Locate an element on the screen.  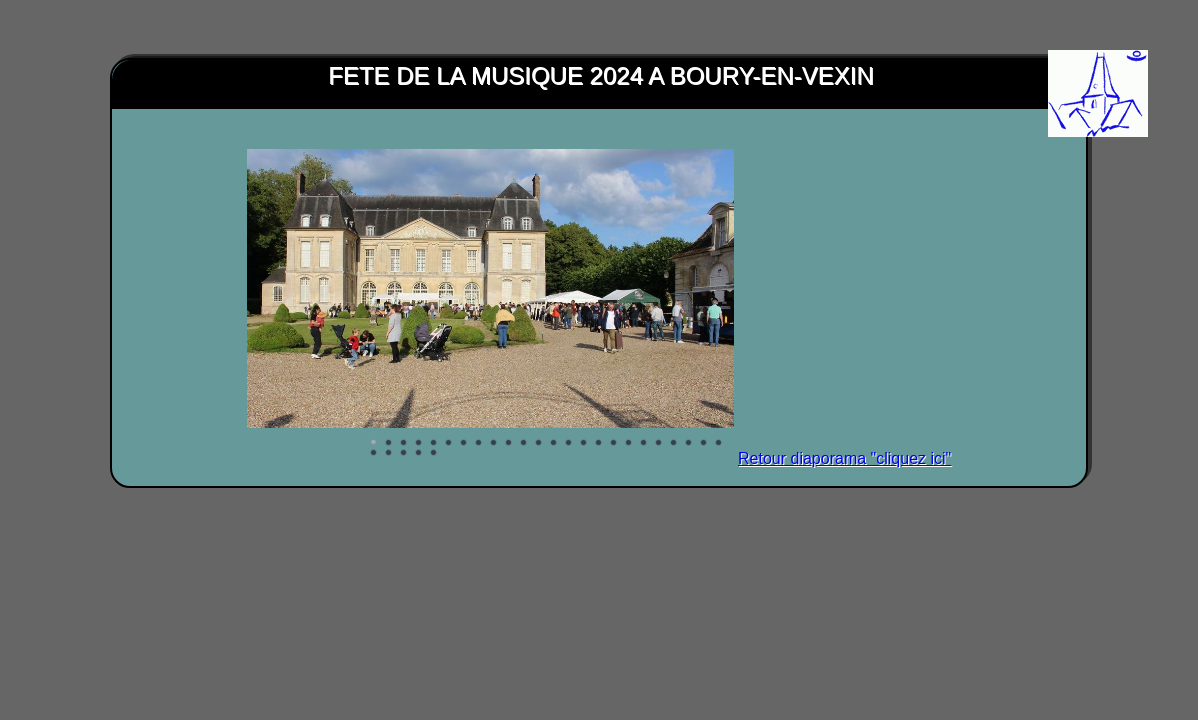
Image 10 is located at coordinates (509, 443).